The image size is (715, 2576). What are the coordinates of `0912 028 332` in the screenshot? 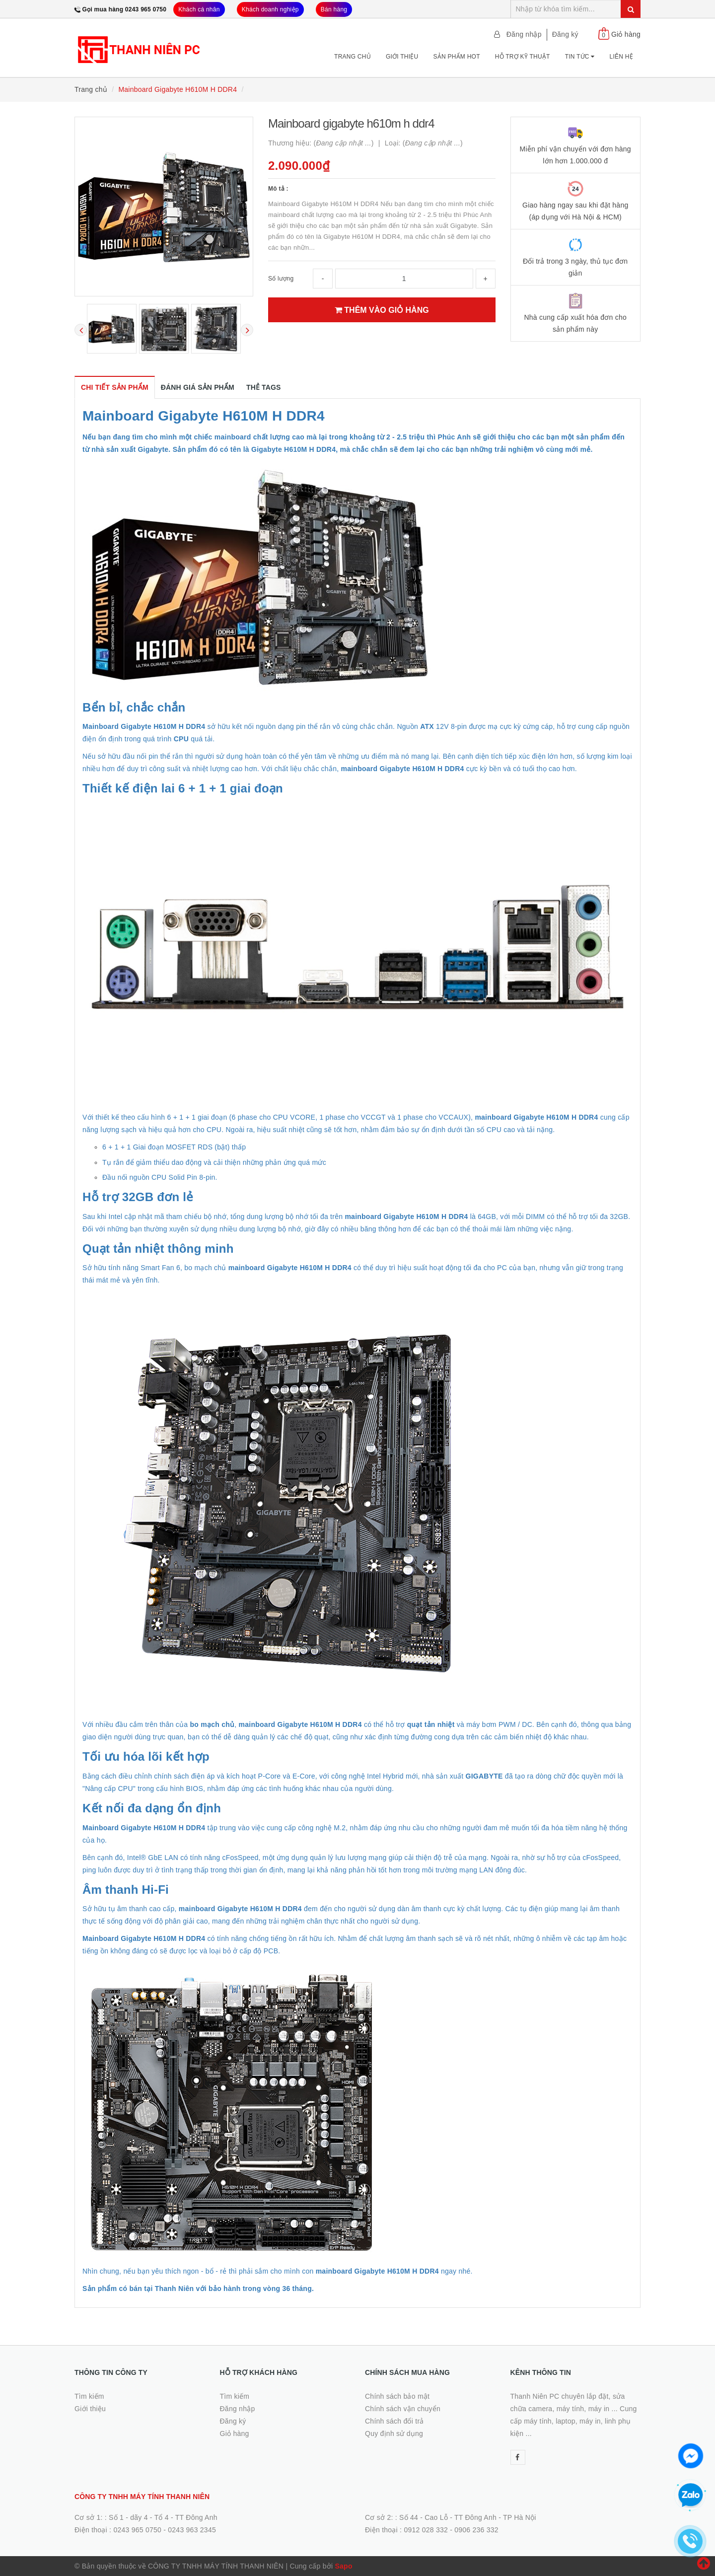 It's located at (426, 2530).